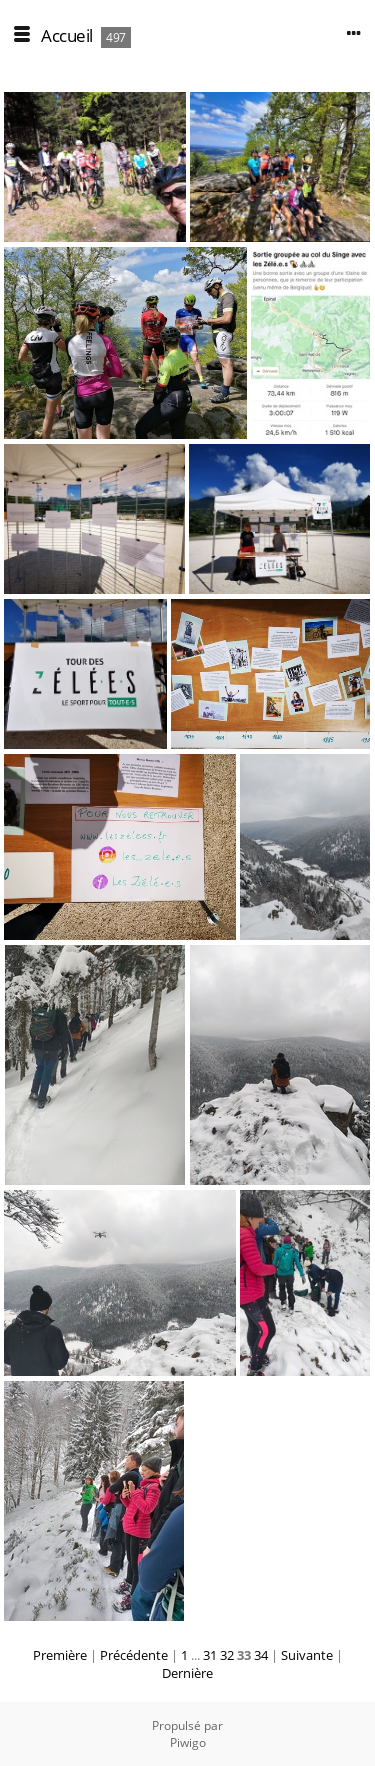 This screenshot has width=375, height=1766. I want to click on Suivante, so click(307, 1655).